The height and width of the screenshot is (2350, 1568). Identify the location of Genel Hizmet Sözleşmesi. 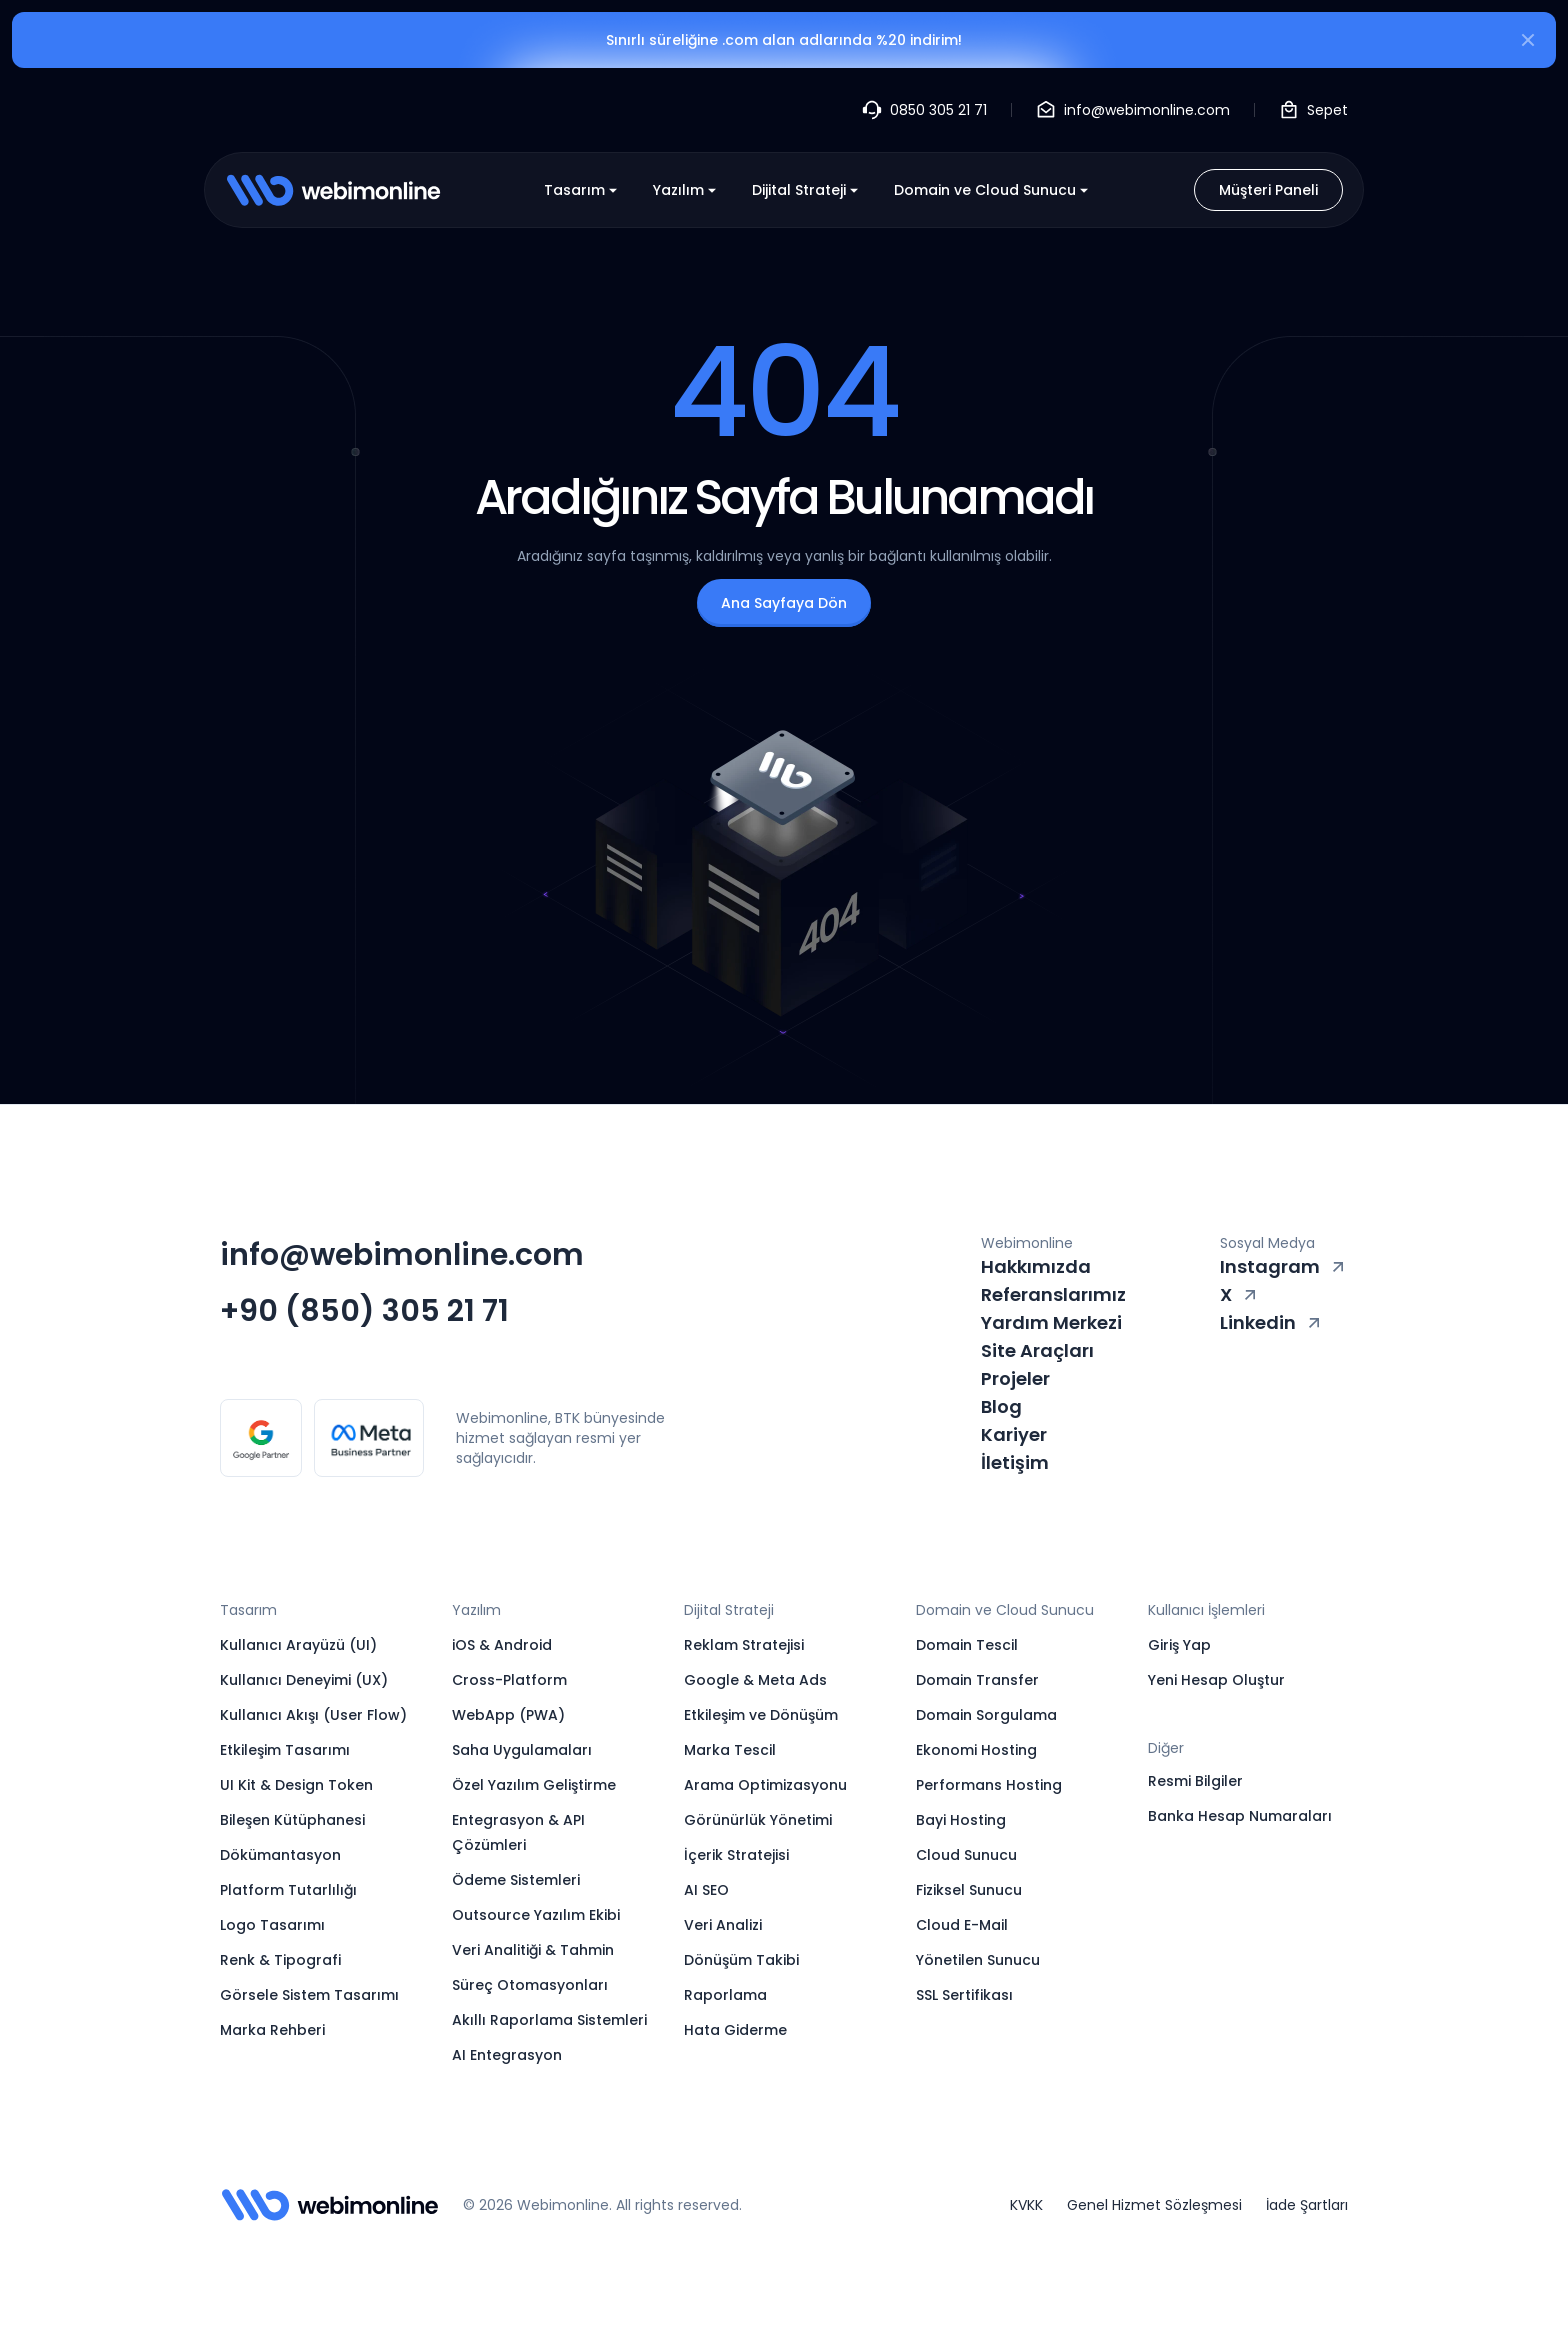
(1154, 2205).